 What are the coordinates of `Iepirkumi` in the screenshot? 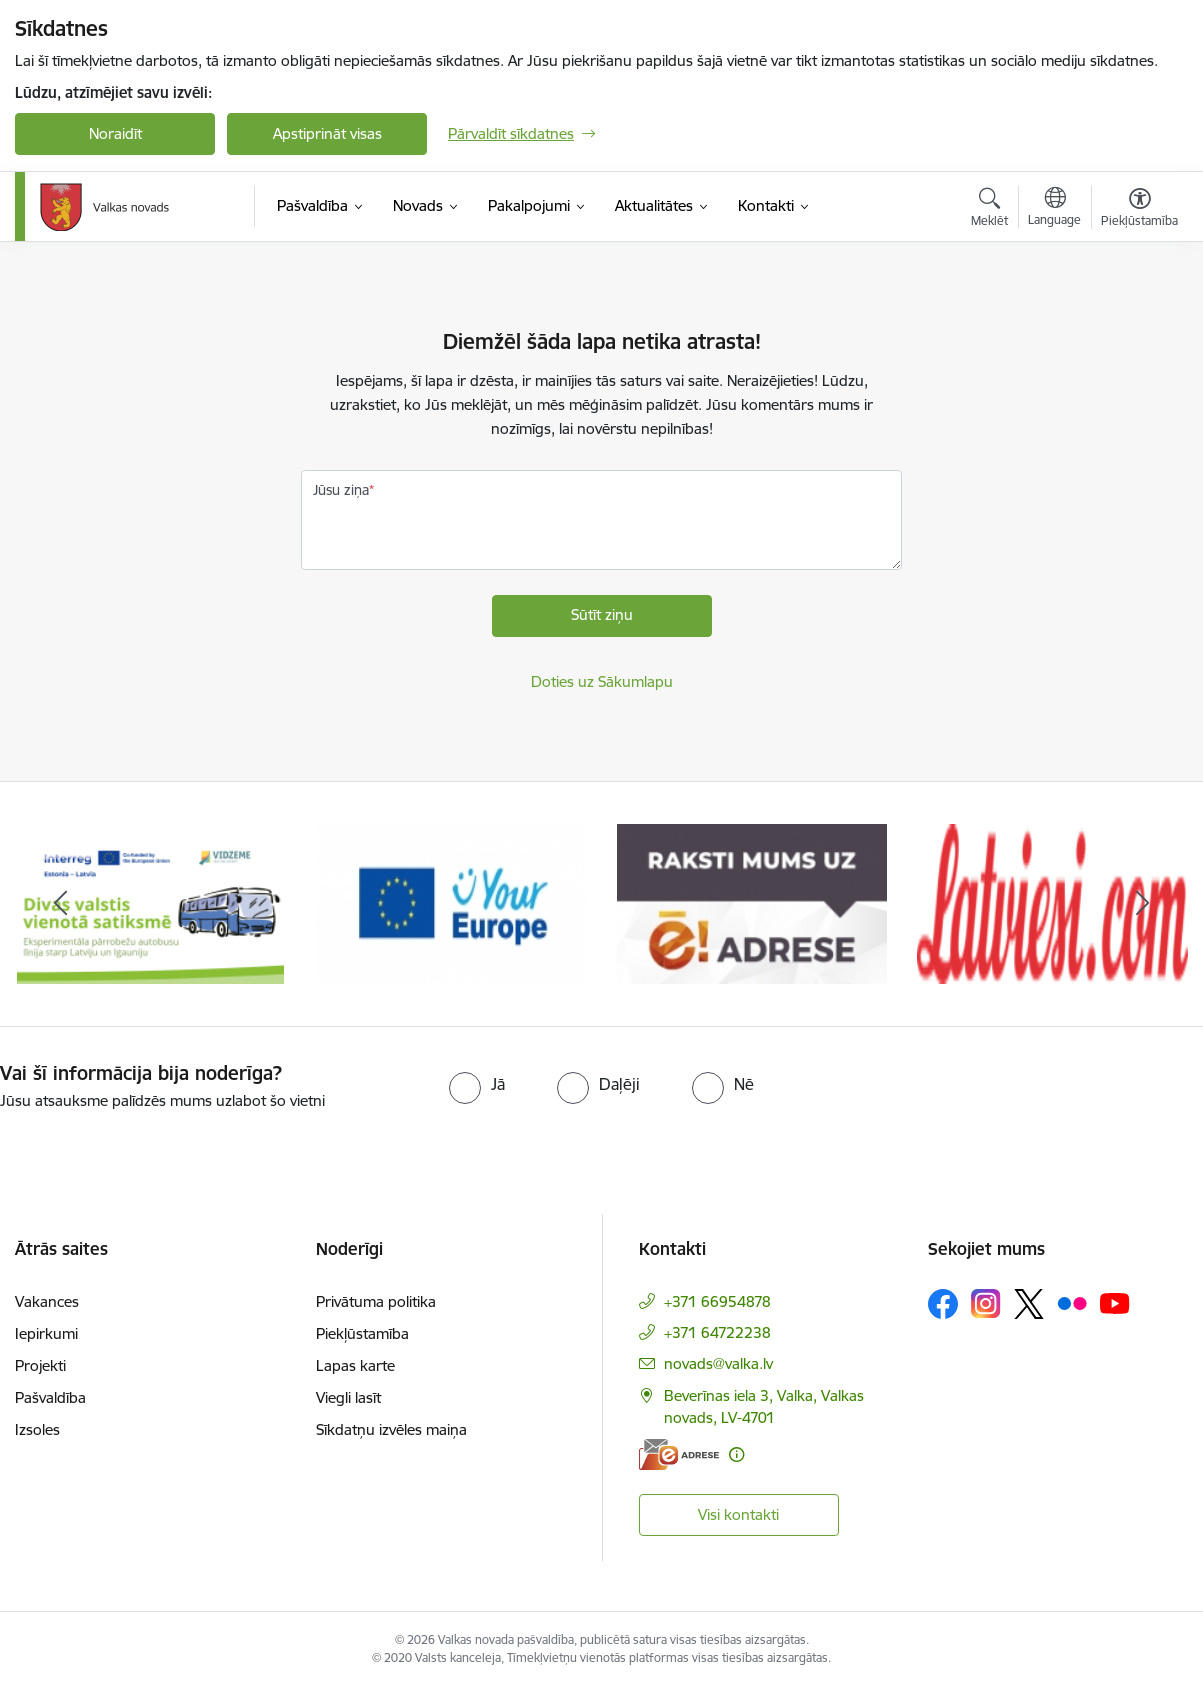 It's located at (46, 1333).